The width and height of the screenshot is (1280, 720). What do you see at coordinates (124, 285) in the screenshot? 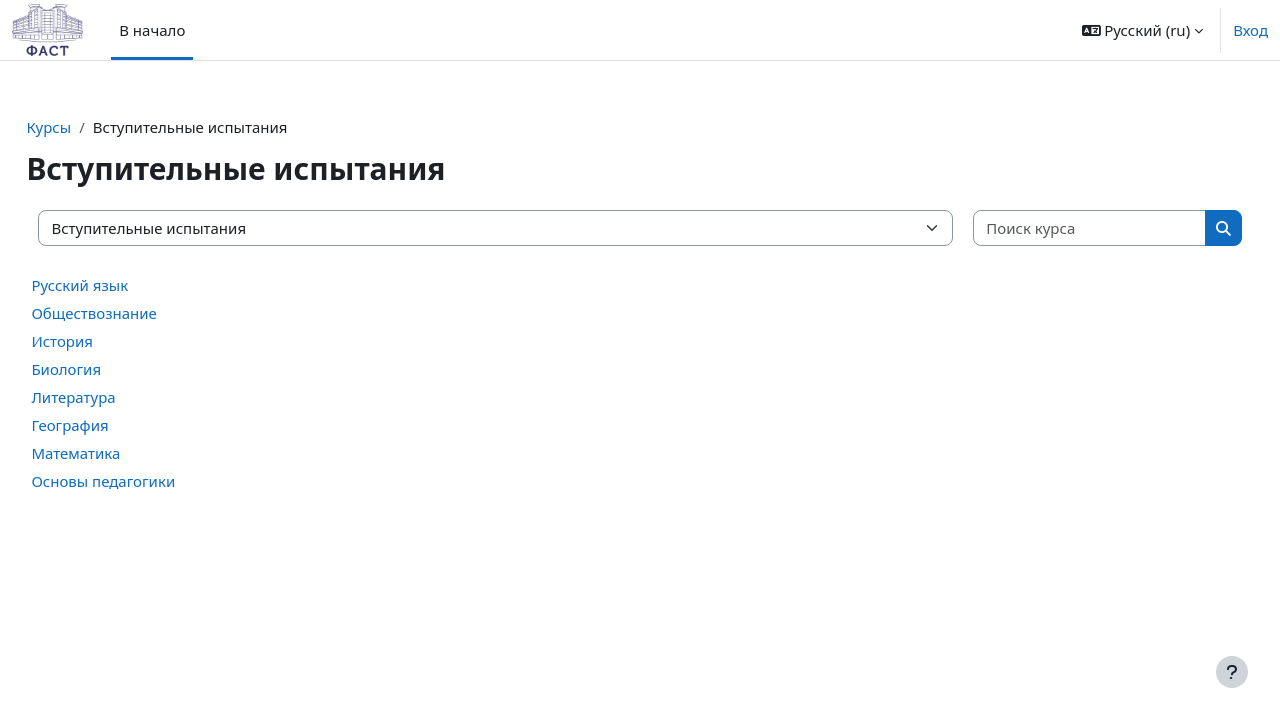
I see `Русский язык` at bounding box center [124, 285].